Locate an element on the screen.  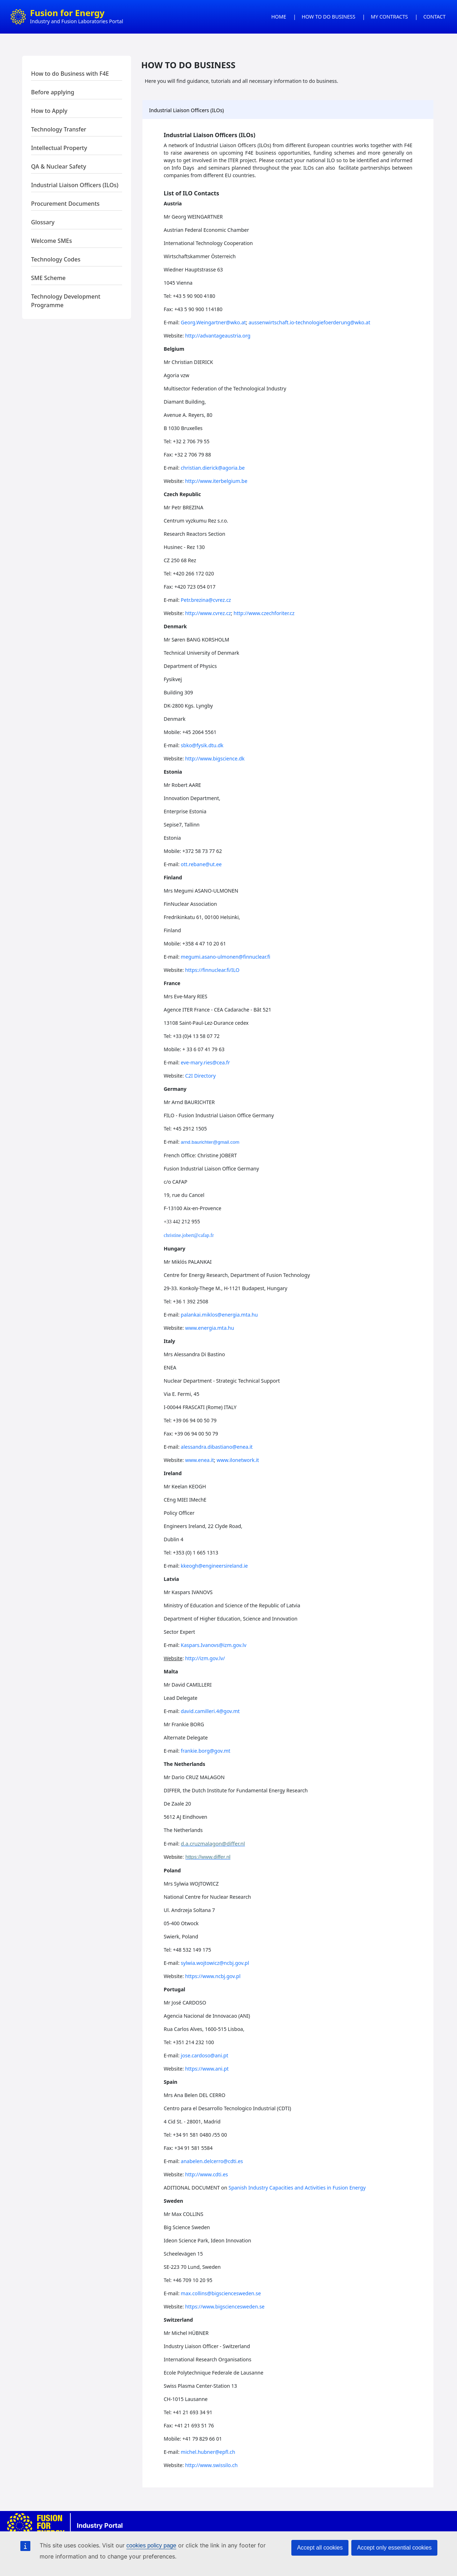
Glossary is located at coordinates (43, 222).